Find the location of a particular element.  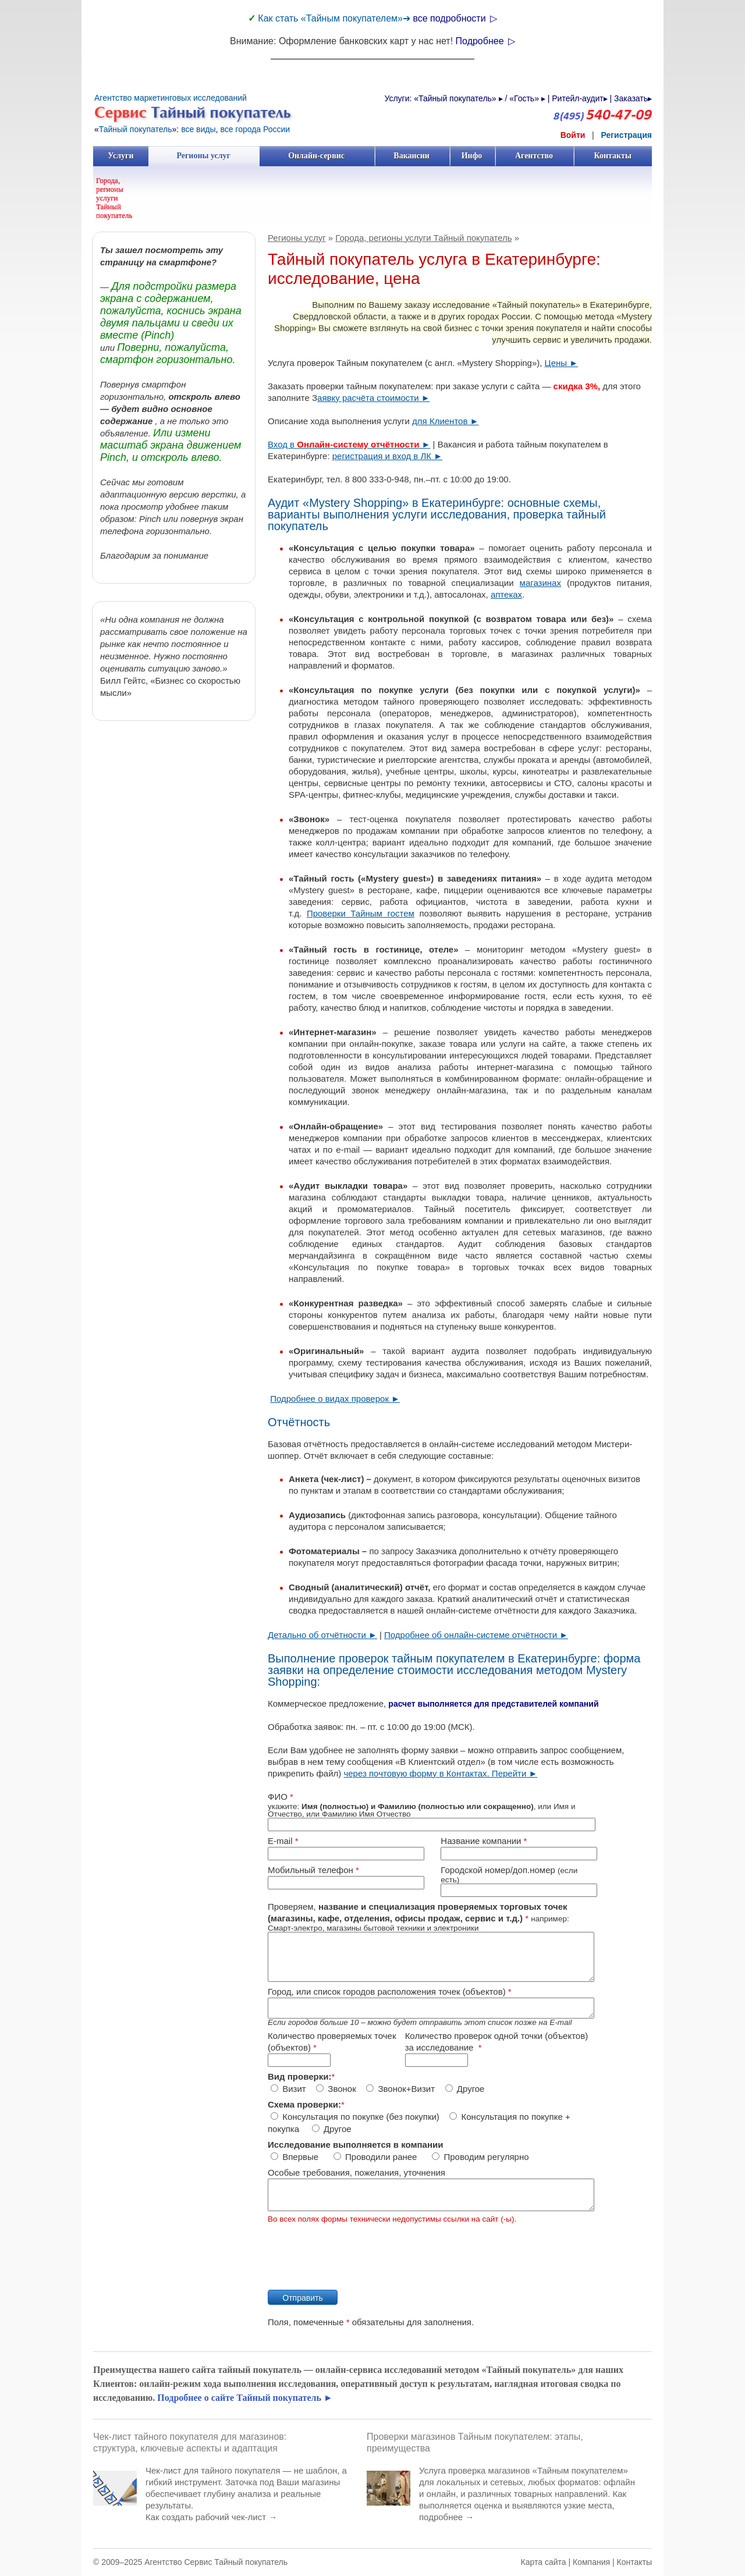

Подробнее об онлайн-системе отчётности ► is located at coordinates (476, 1635).